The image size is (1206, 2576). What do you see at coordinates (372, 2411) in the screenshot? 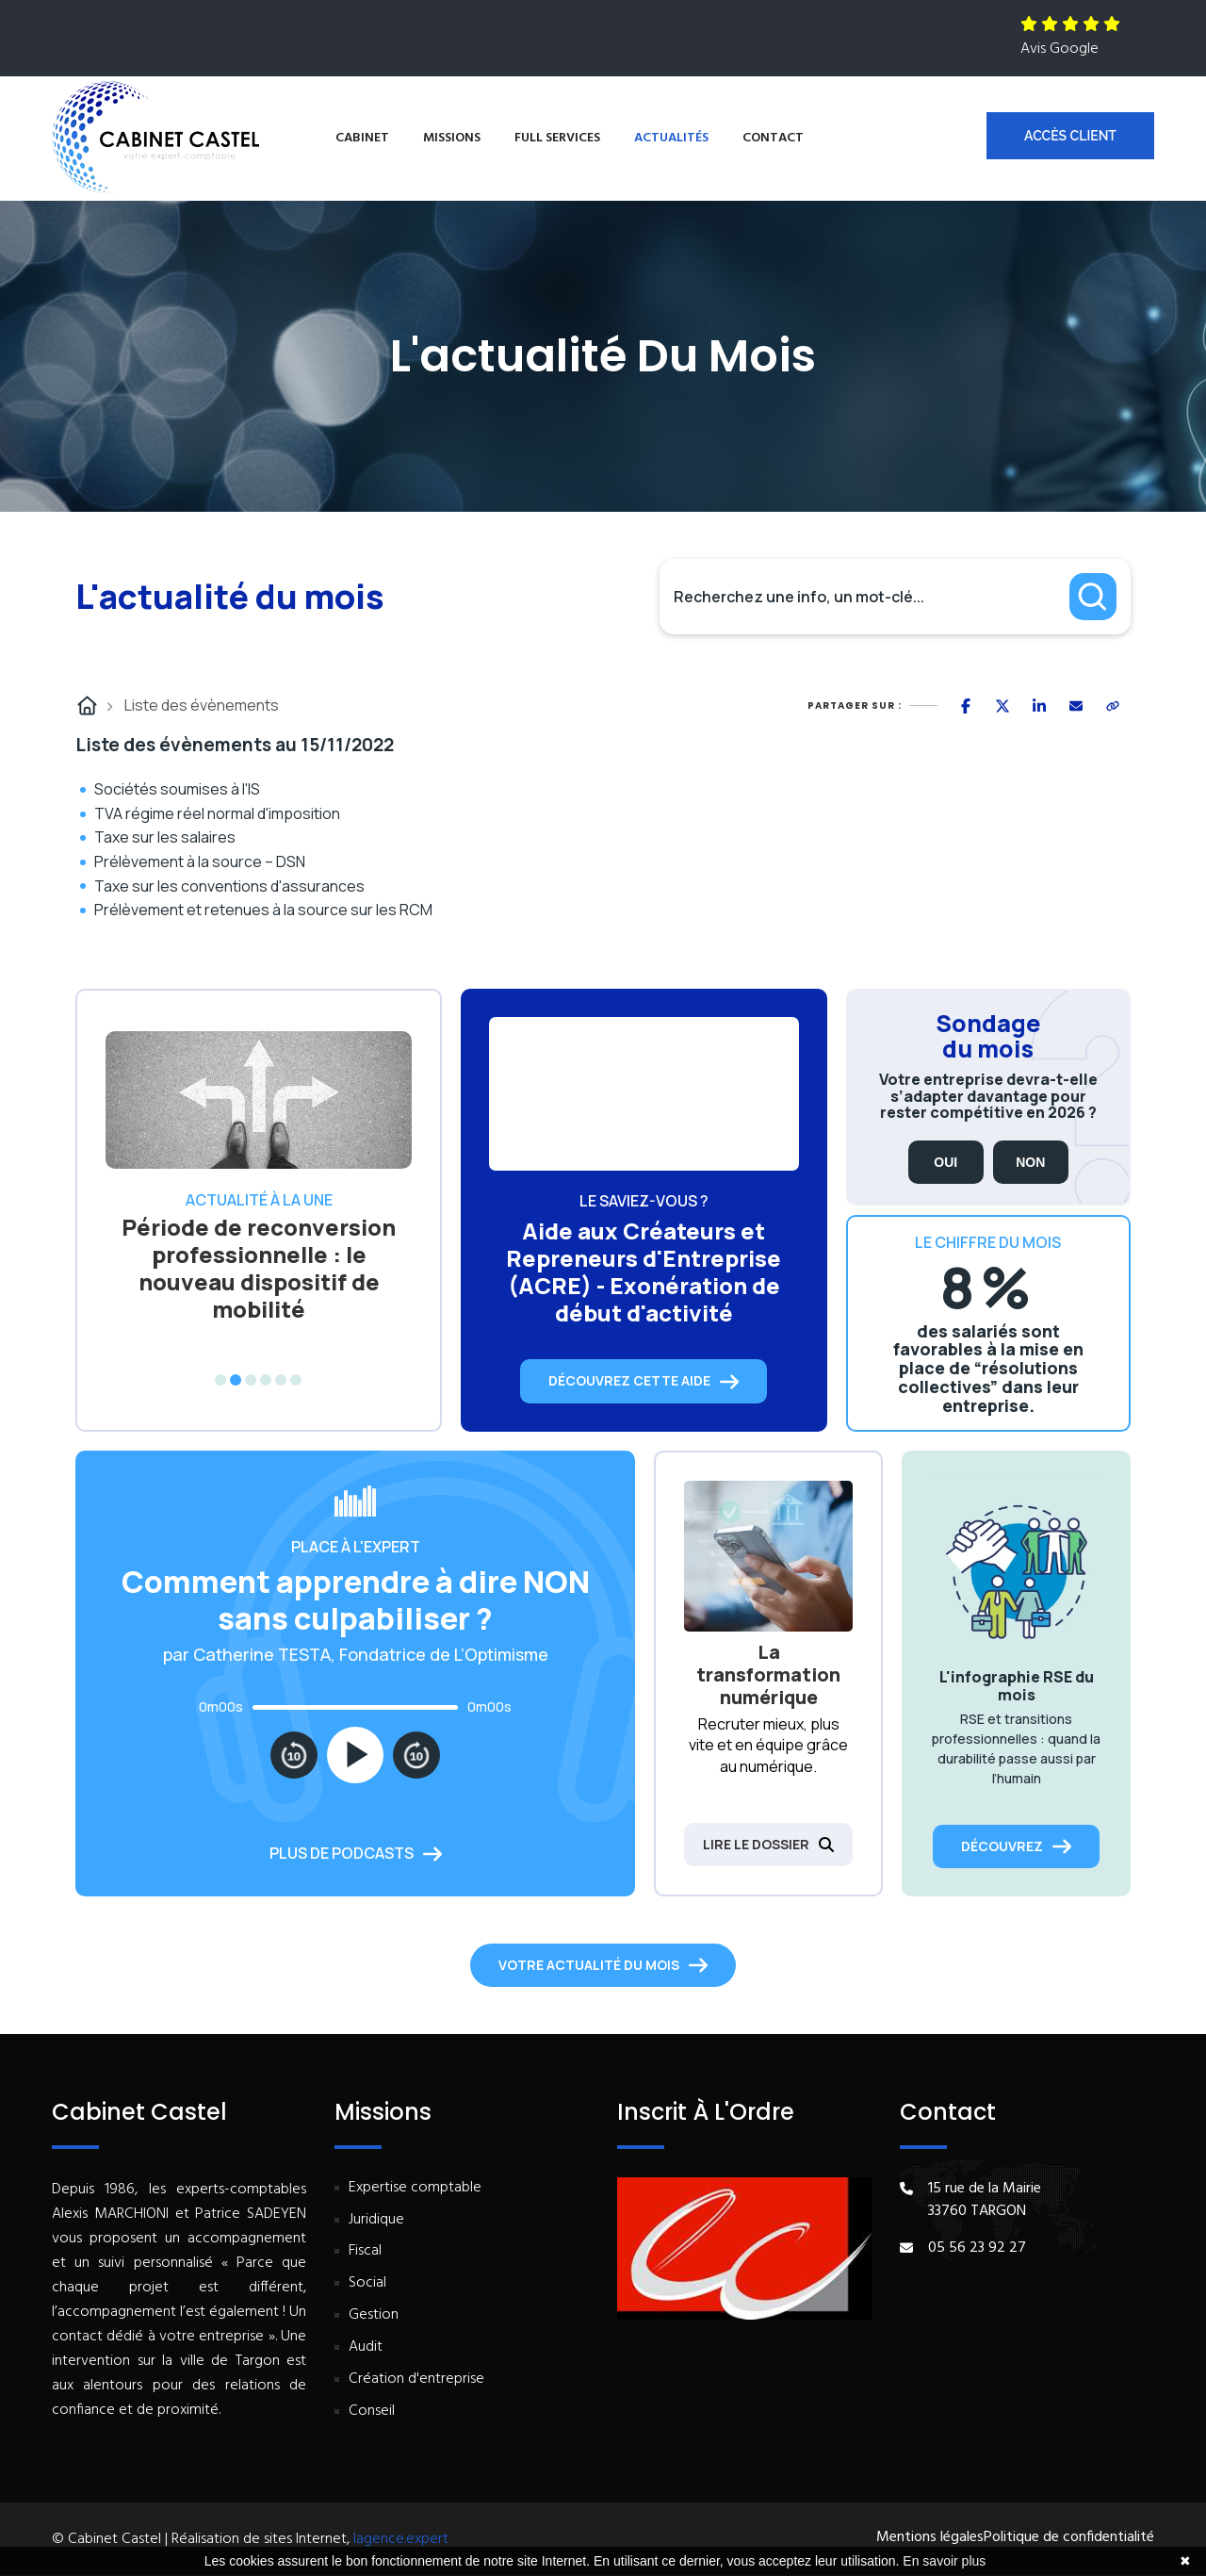
I see `Conseil` at bounding box center [372, 2411].